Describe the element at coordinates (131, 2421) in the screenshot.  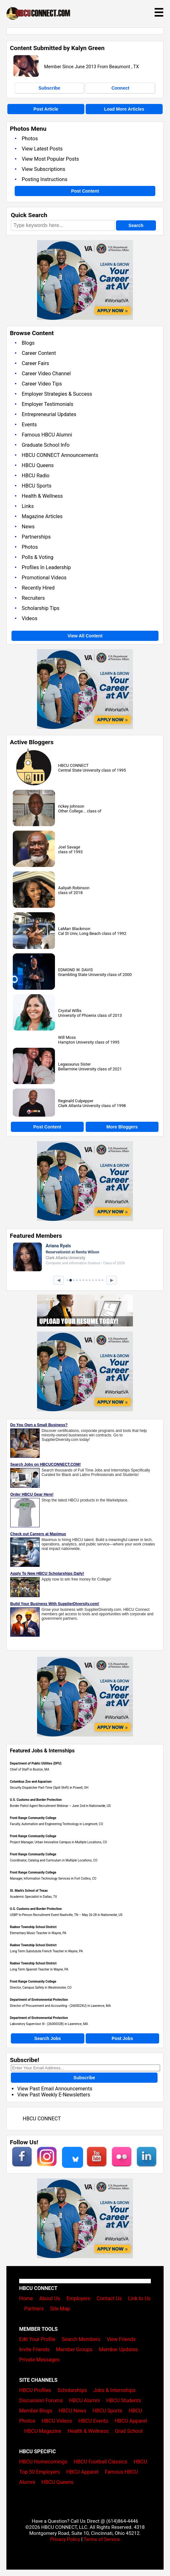
I see `HBCU Apparel` at that location.